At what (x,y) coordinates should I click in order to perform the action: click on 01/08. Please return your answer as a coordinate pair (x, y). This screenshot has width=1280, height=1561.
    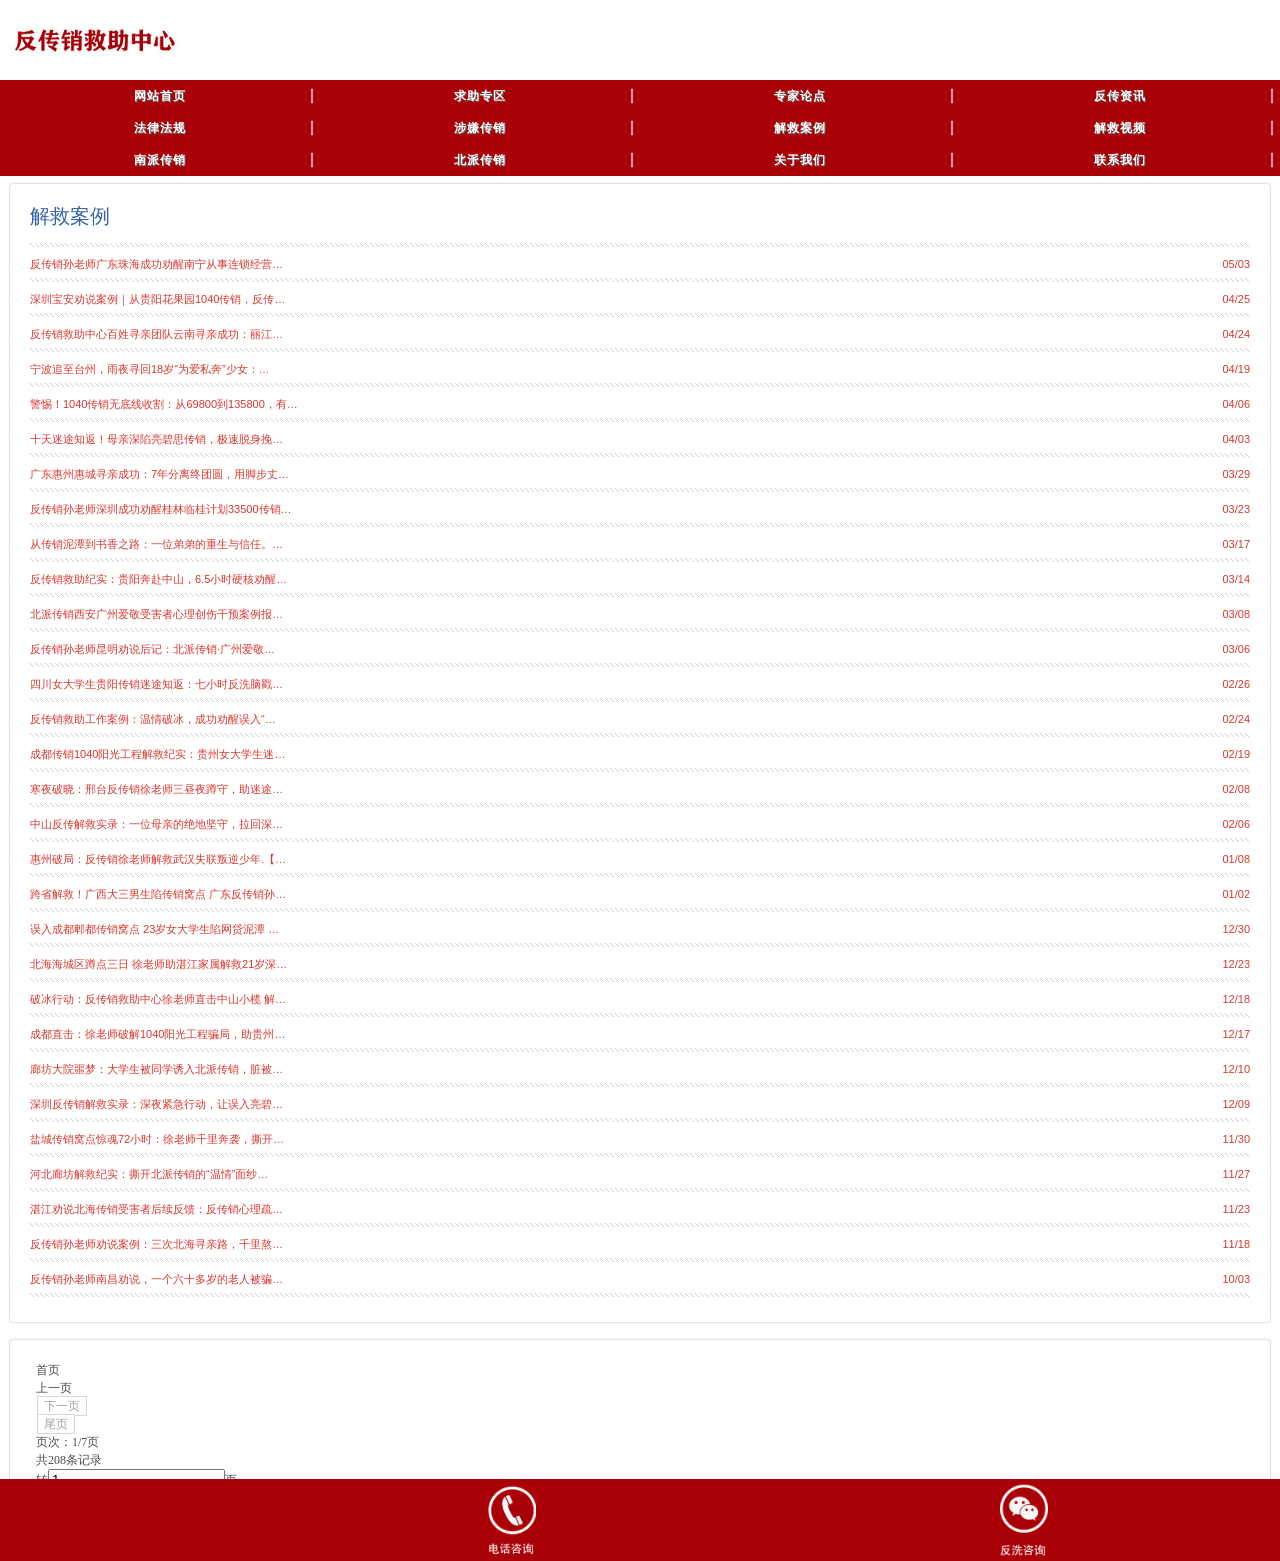
    Looking at the image, I should click on (1236, 859).